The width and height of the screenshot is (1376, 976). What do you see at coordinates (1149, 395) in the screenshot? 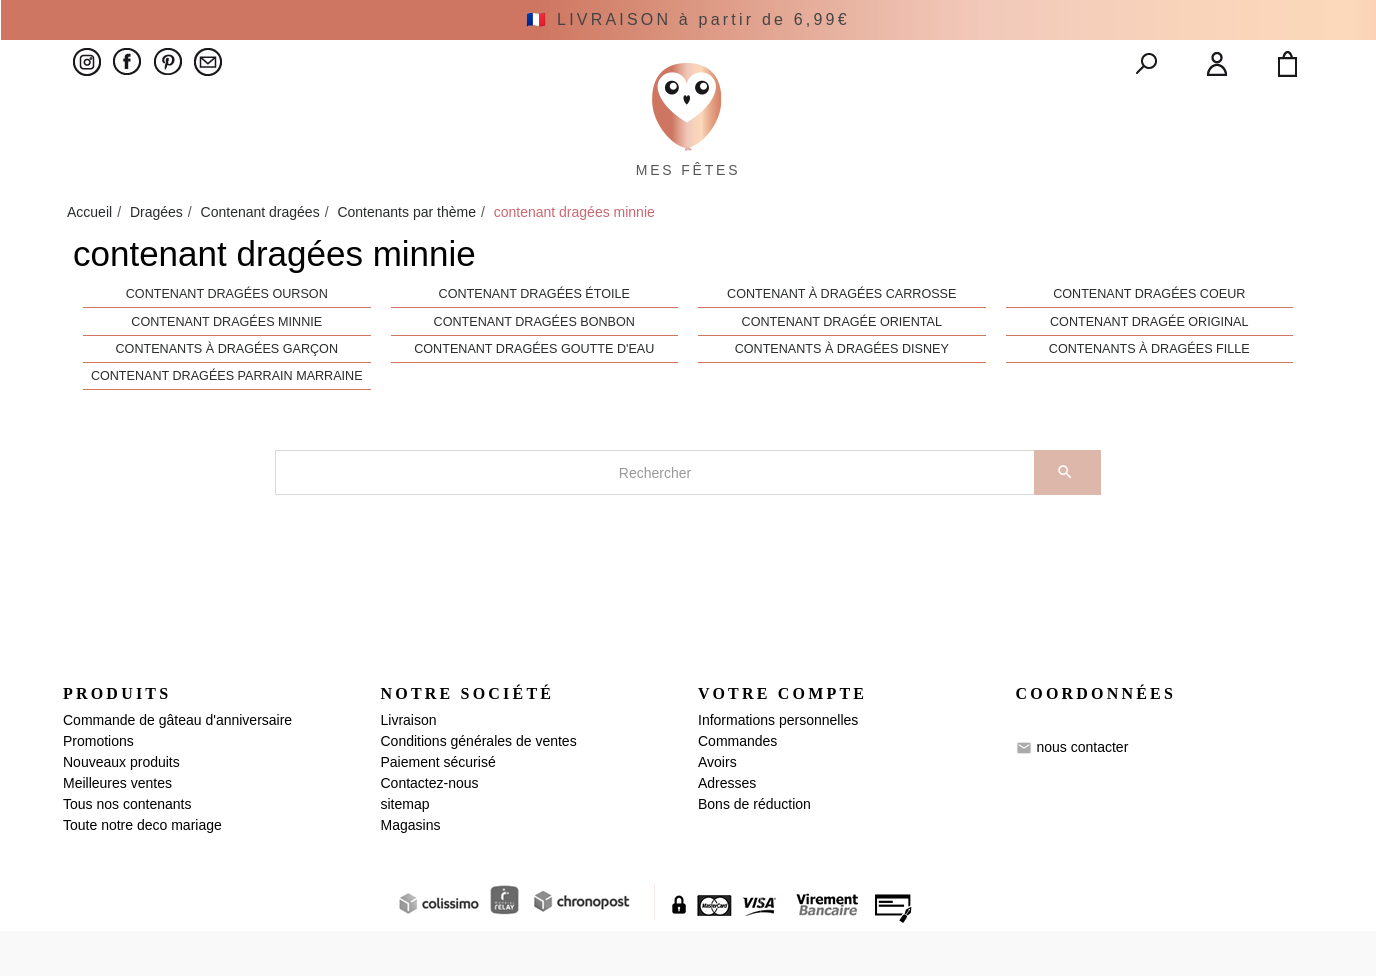
I see `contenants à dragées fille` at bounding box center [1149, 395].